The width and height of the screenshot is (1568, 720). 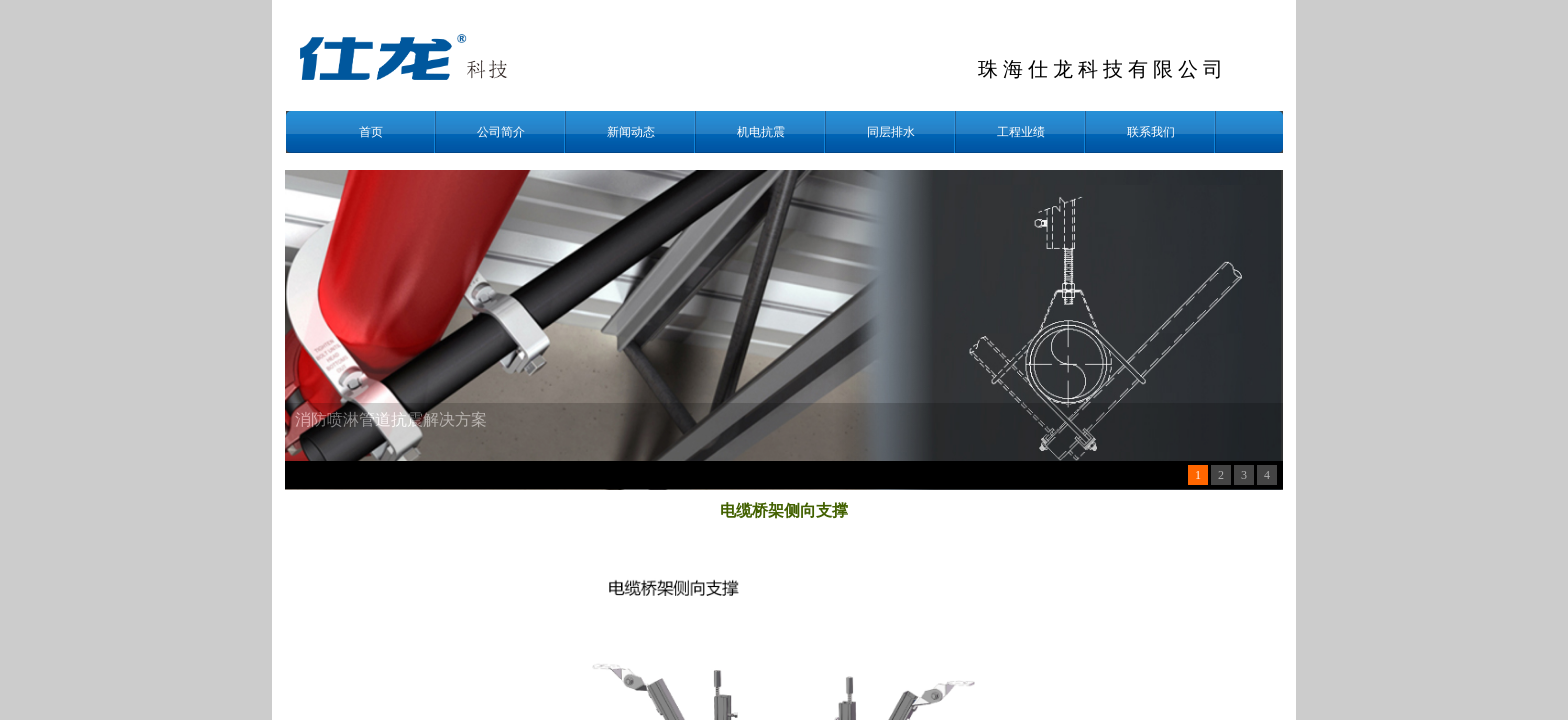 What do you see at coordinates (761, 132) in the screenshot?
I see `机电抗震` at bounding box center [761, 132].